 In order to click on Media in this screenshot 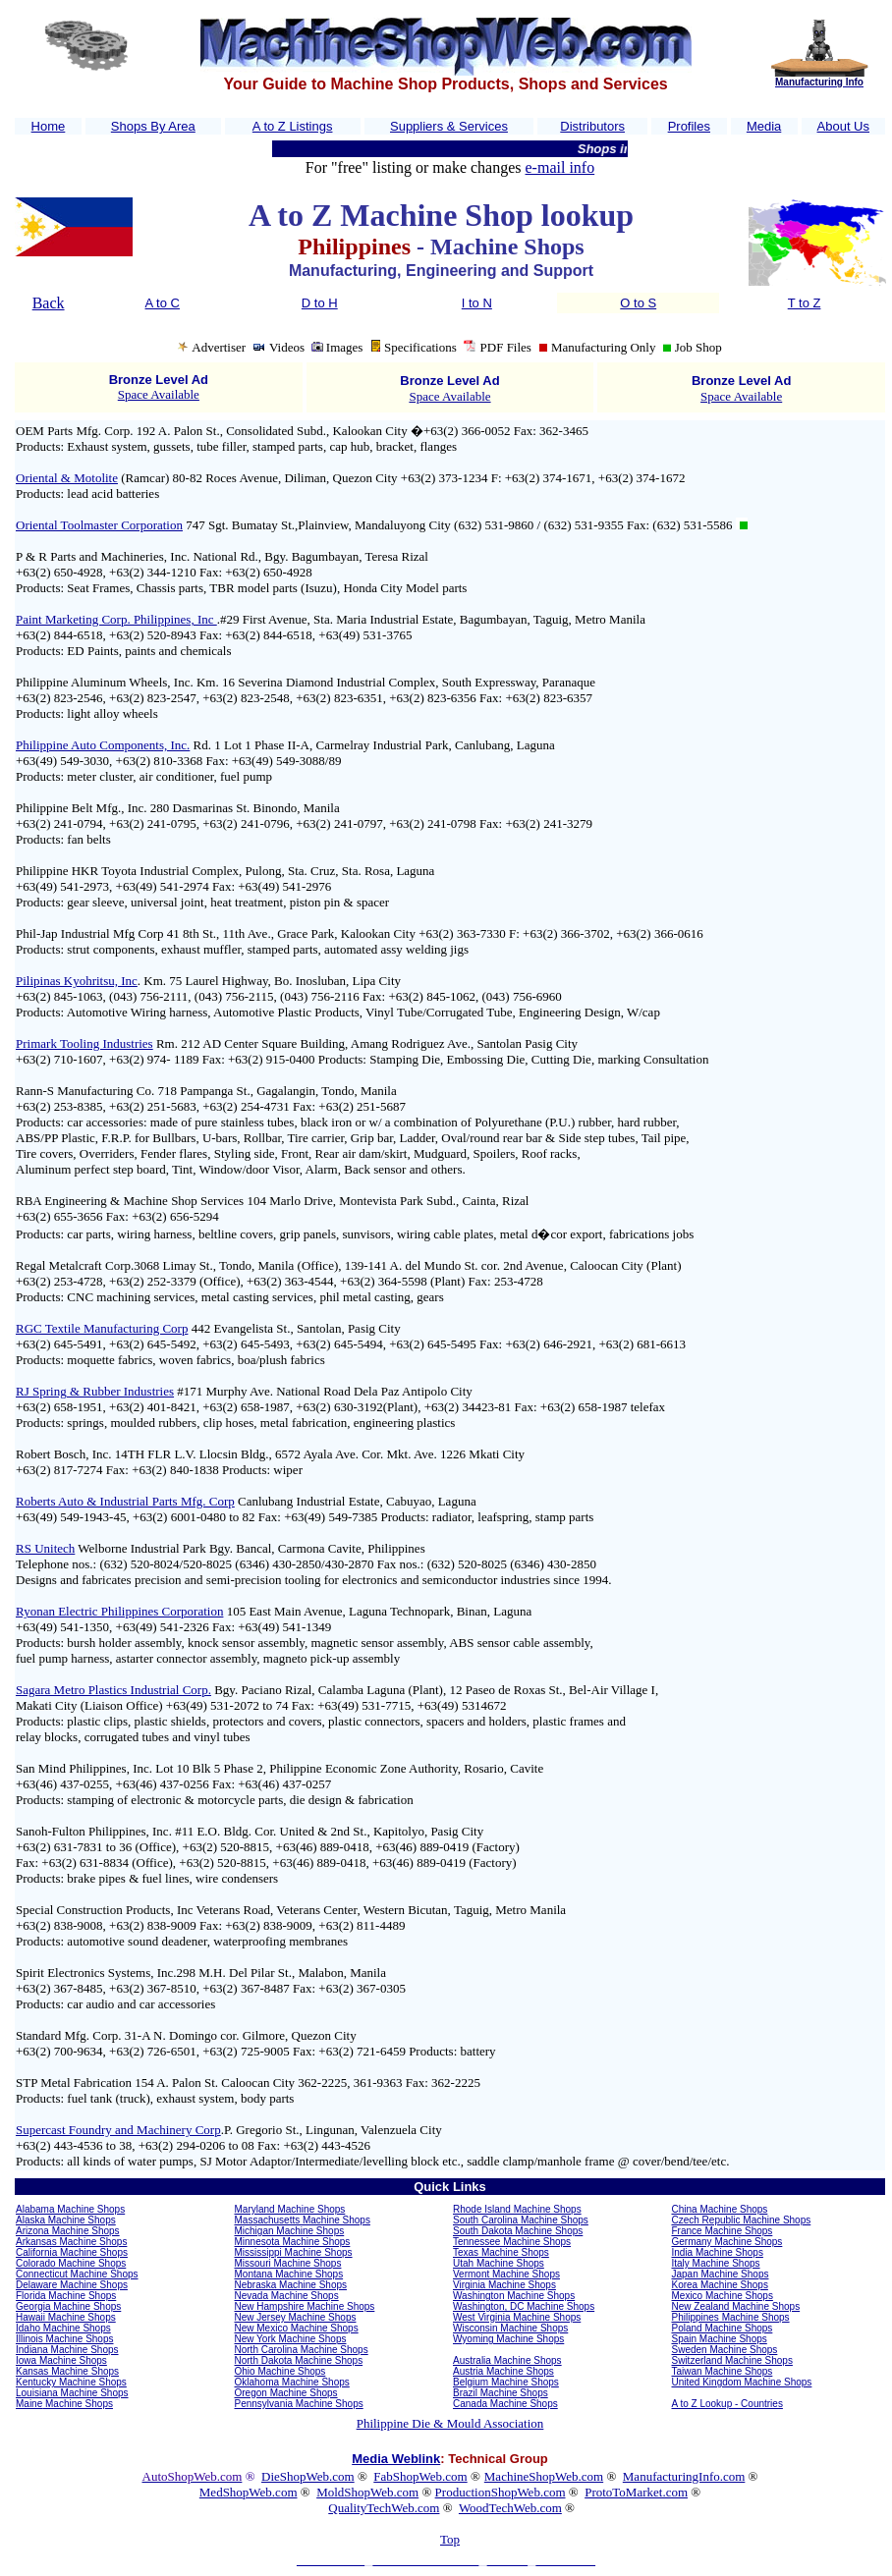, I will do `click(764, 126)`.